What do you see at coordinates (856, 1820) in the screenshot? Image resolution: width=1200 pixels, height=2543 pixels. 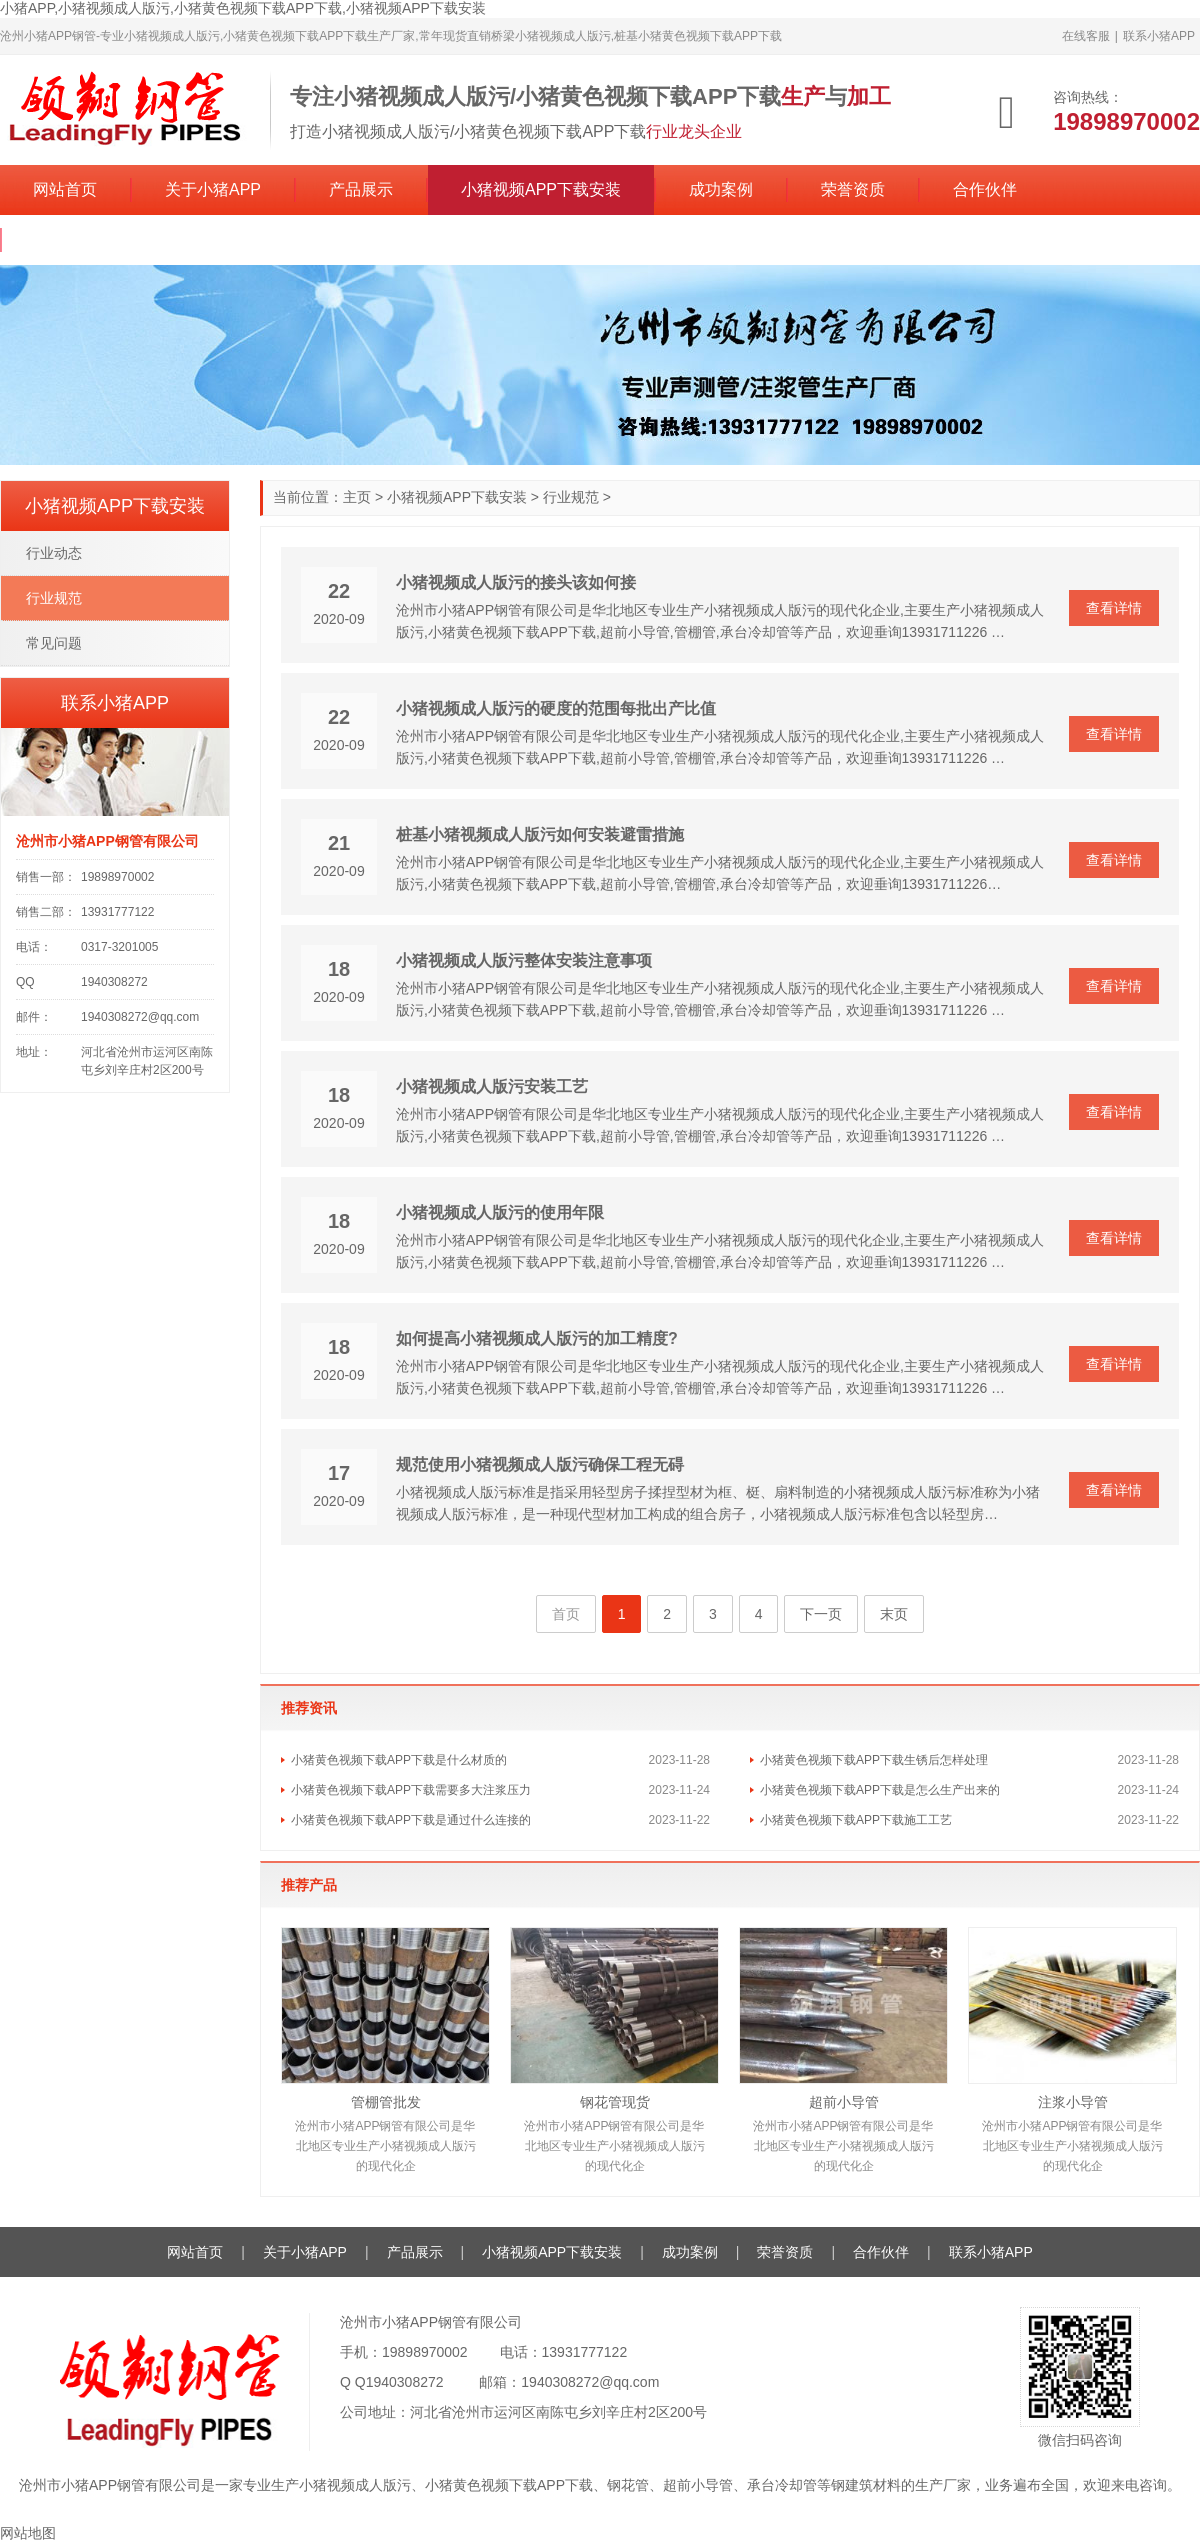 I see `小猪黄色视频下载APP下载施工工艺` at bounding box center [856, 1820].